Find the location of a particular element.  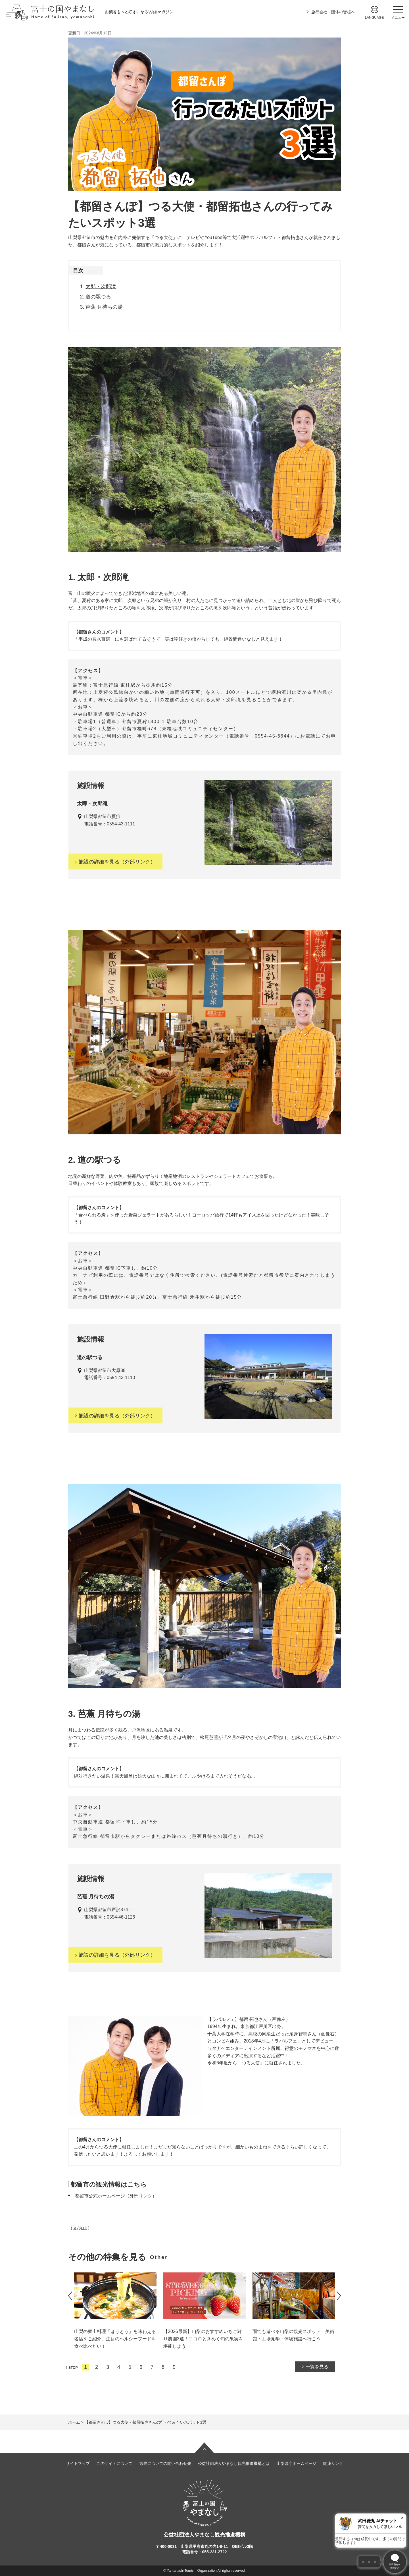

関連リンク is located at coordinates (333, 2463).